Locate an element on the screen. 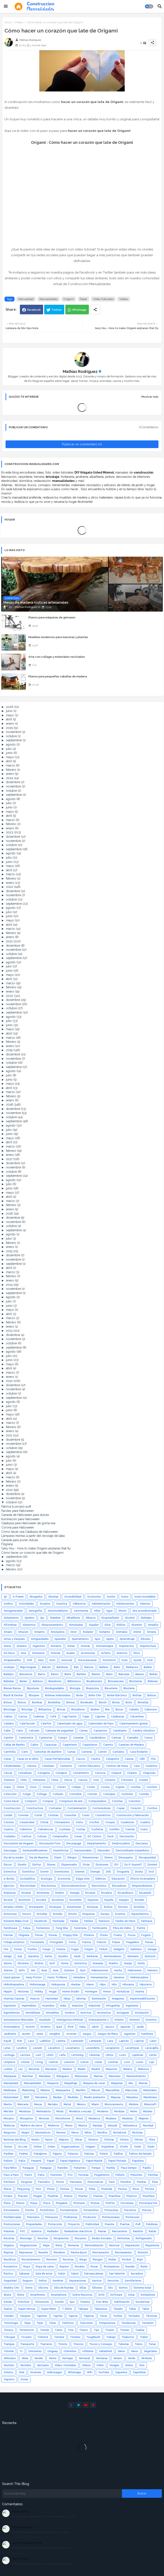 The image size is (164, 2576). Negocios is located at coordinates (10, 2132).